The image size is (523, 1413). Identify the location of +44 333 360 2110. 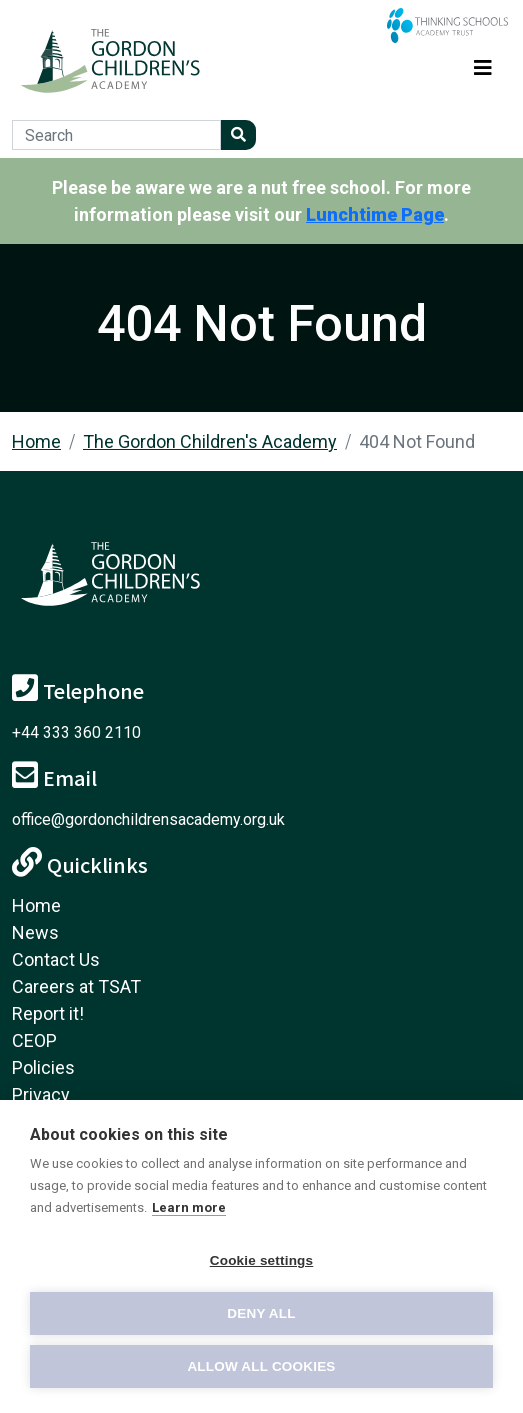
(76, 732).